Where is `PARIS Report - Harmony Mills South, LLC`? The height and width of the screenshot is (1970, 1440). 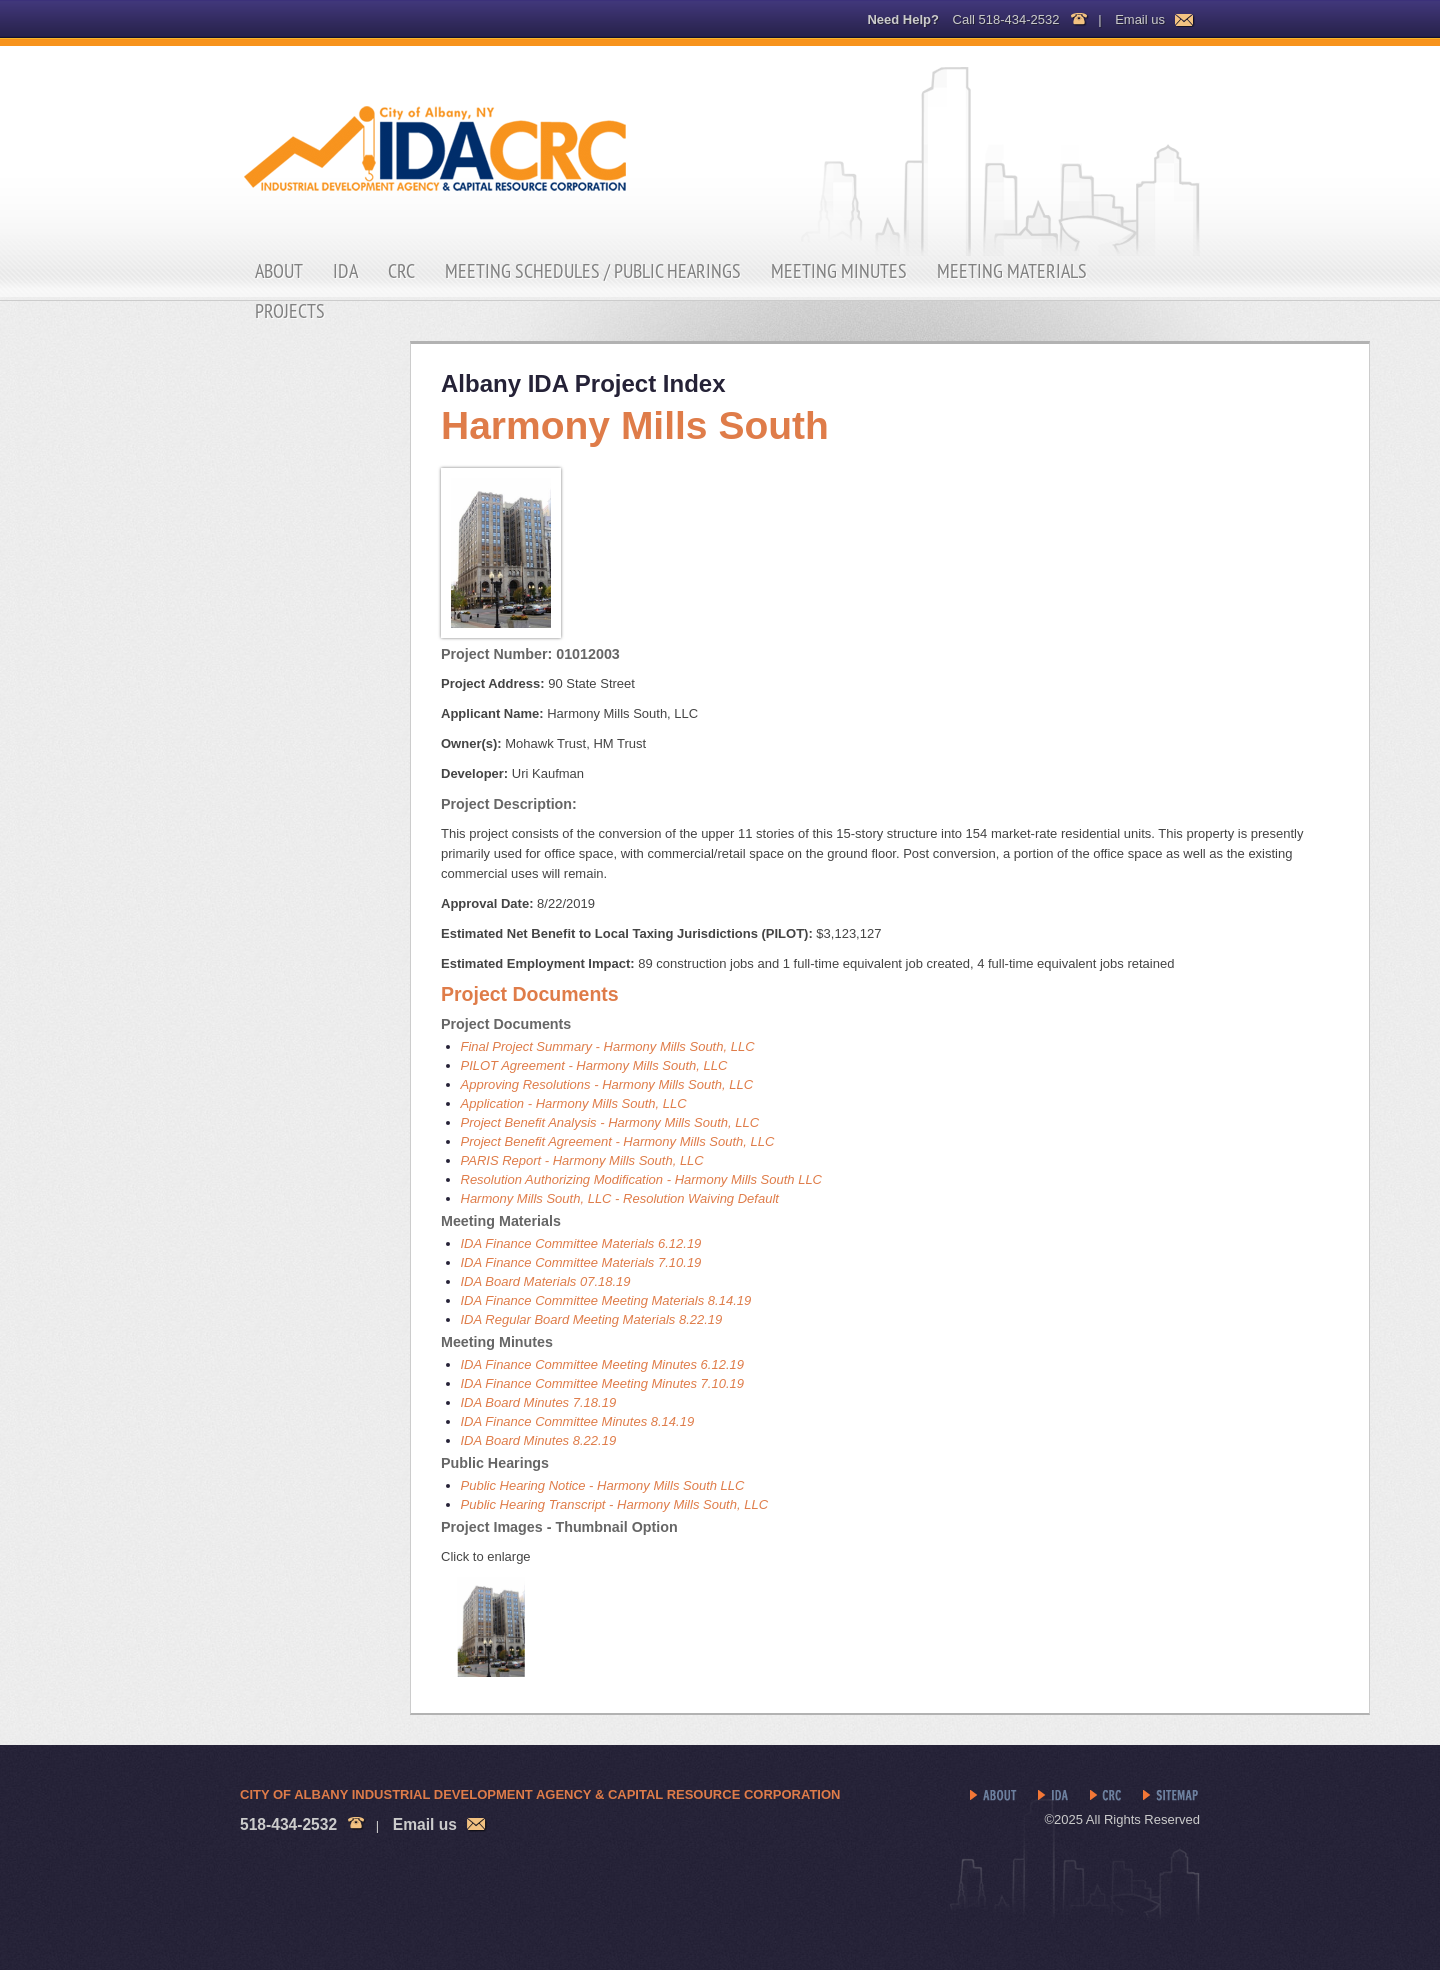
PARIS Report - Harmony Mills South, LLC is located at coordinates (582, 1160).